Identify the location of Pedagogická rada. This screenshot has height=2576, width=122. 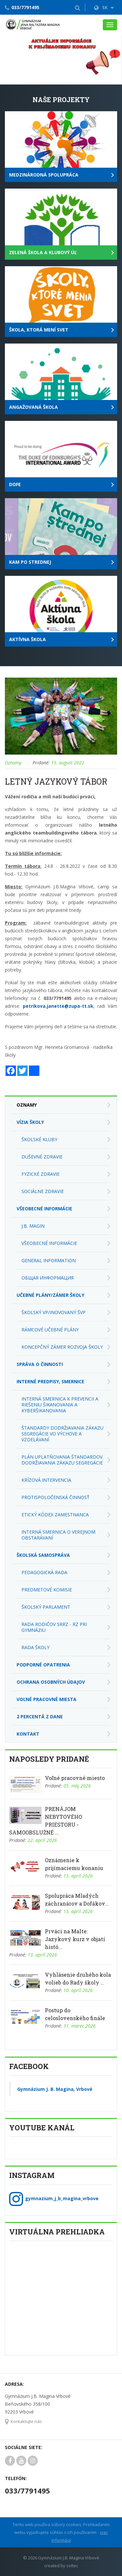
(44, 1572).